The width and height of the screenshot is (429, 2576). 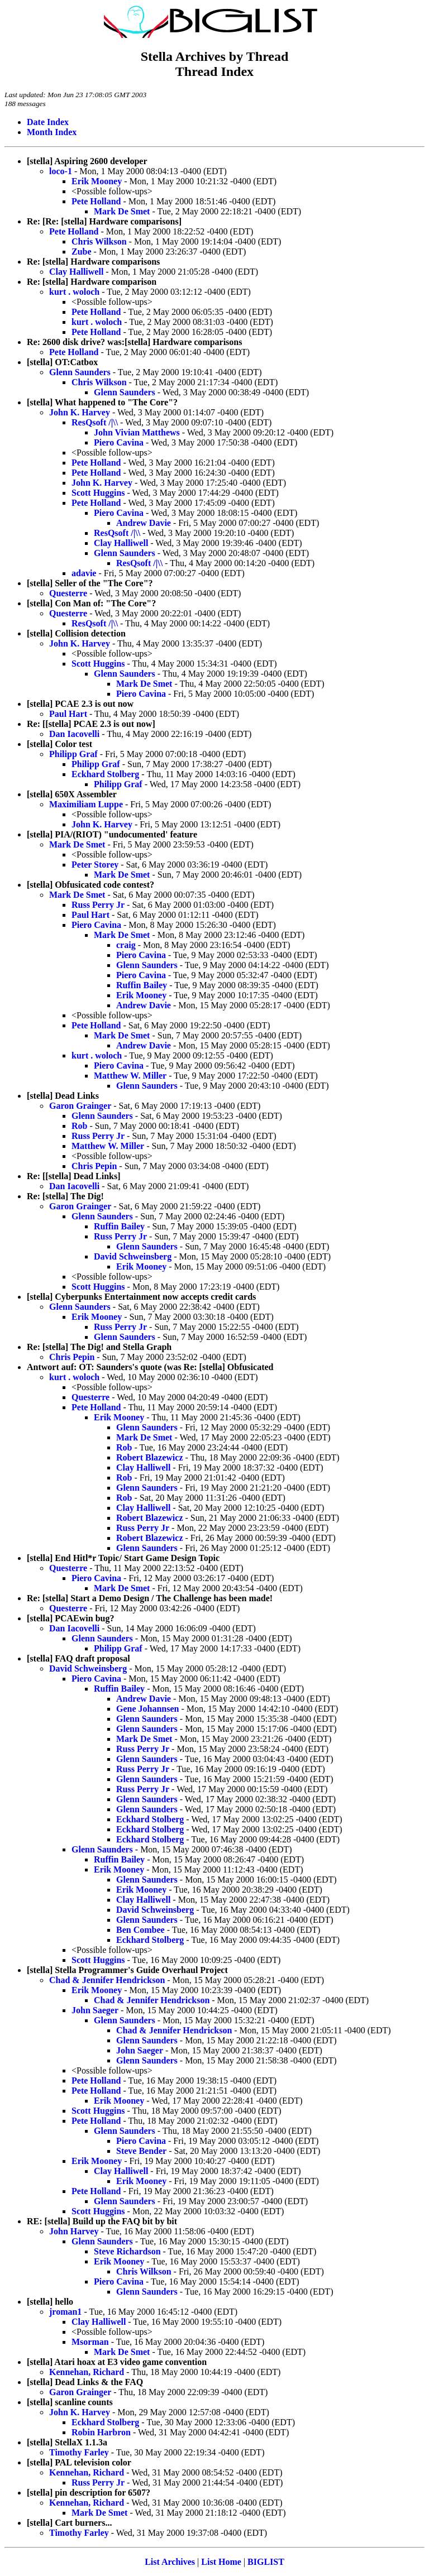 I want to click on John Harvey, so click(x=73, y=2231).